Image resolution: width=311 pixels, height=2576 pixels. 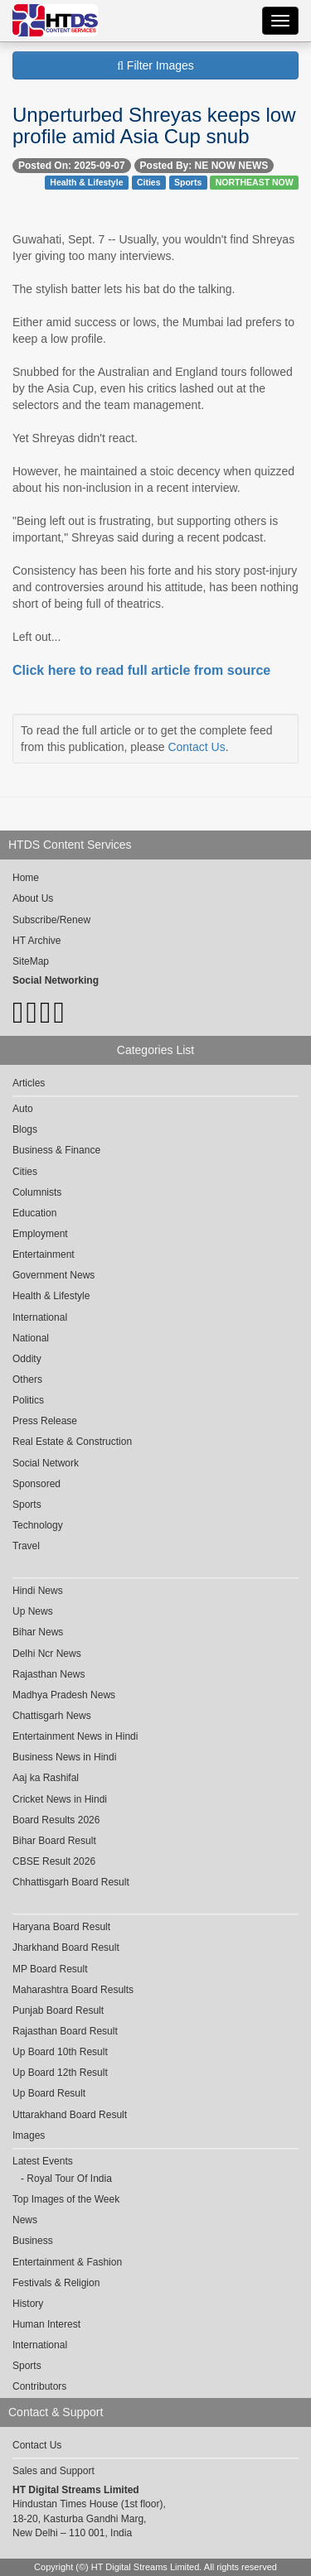 What do you see at coordinates (22, 1109) in the screenshot?
I see `Auto` at bounding box center [22, 1109].